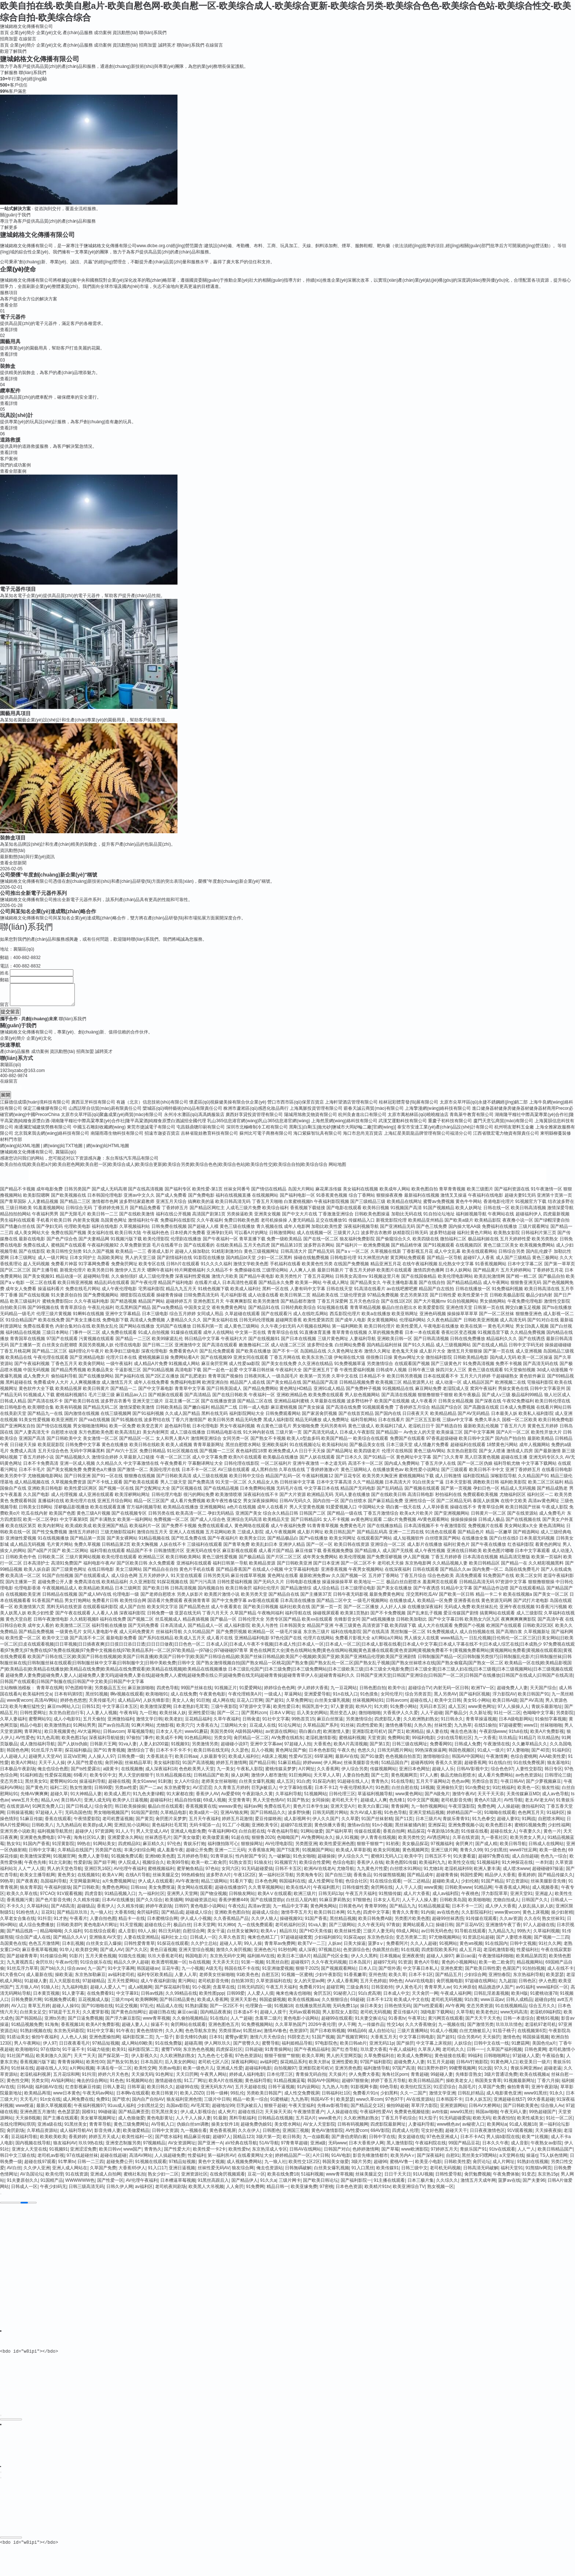 This screenshot has width=575, height=2576. I want to click on 夜夜撸小说一区, so click(517, 1224).